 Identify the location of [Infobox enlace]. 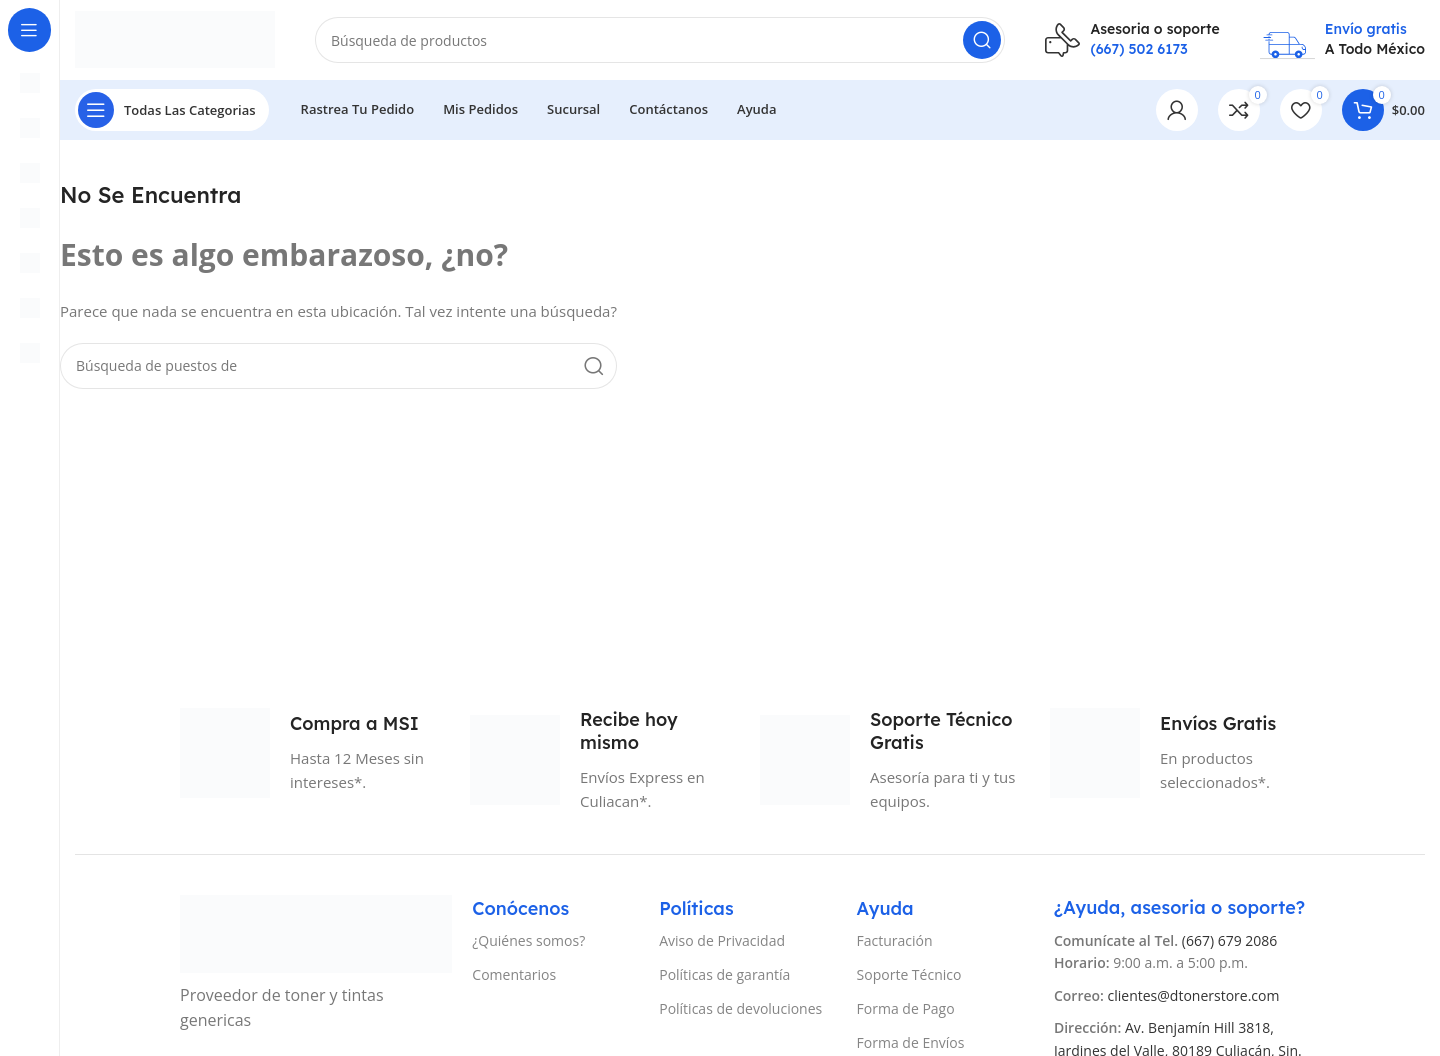
(1132, 39).